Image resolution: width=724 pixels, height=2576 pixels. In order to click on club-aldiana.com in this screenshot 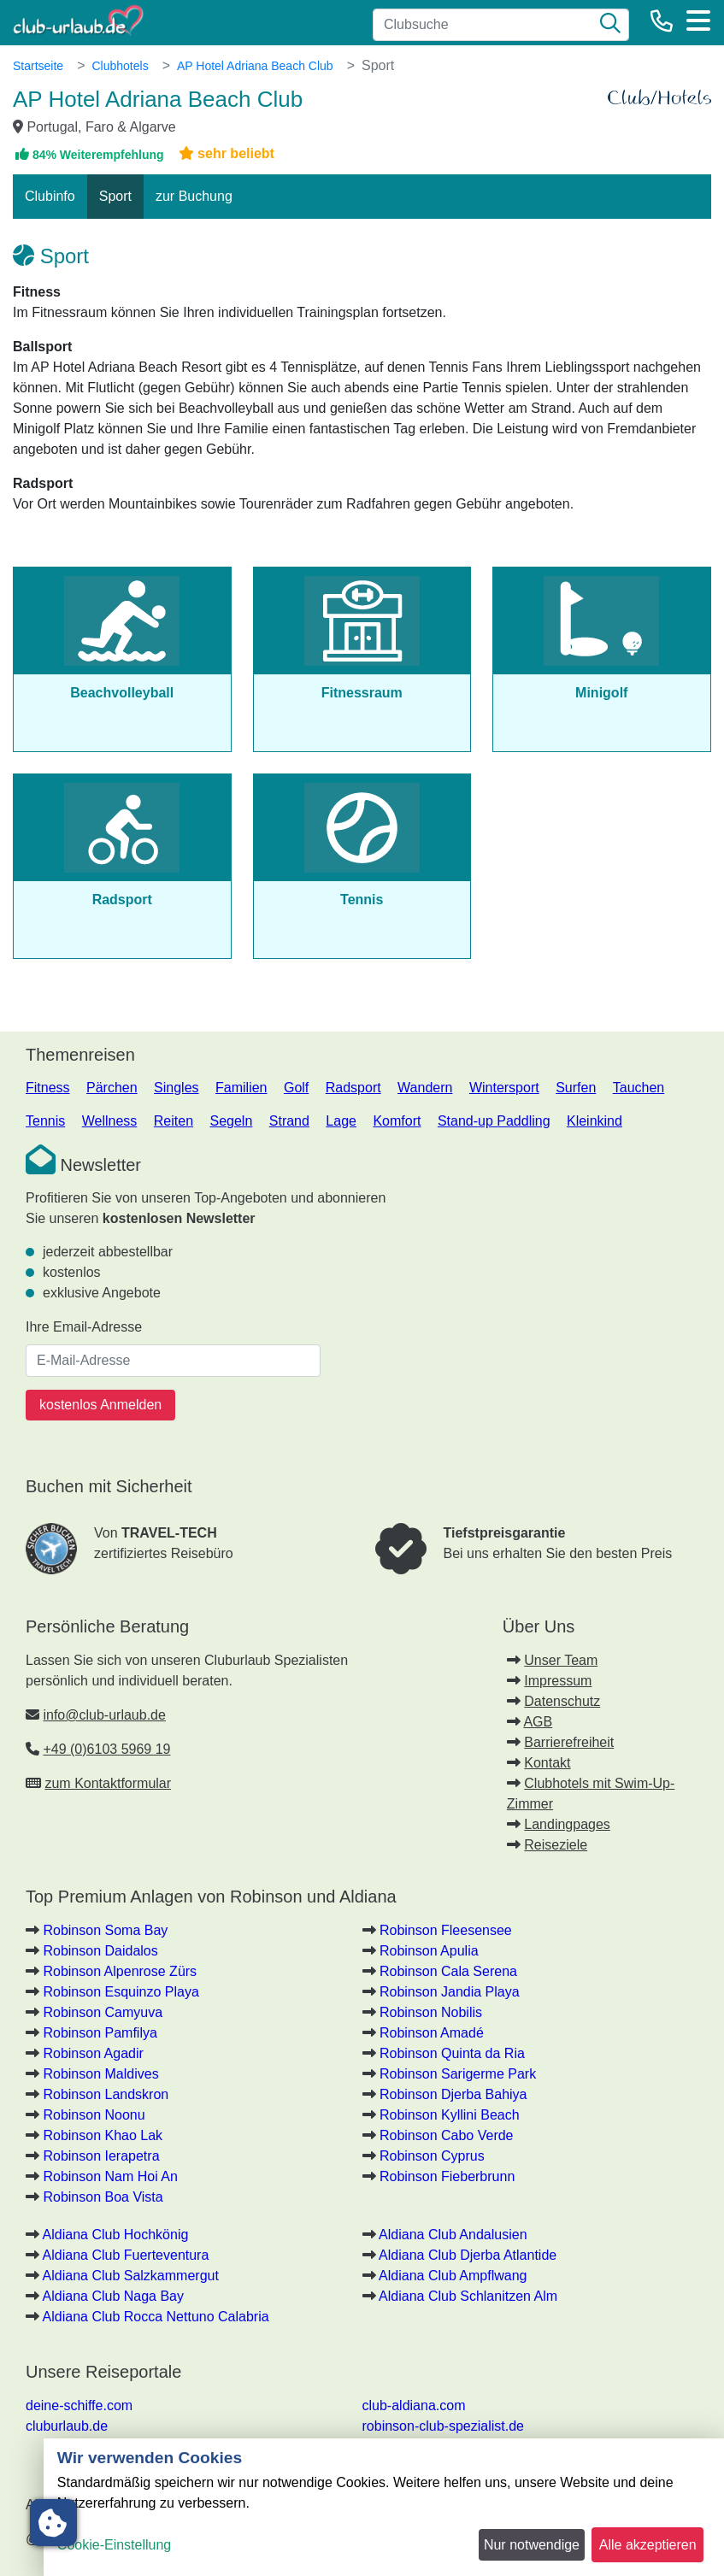, I will do `click(414, 2405)`.